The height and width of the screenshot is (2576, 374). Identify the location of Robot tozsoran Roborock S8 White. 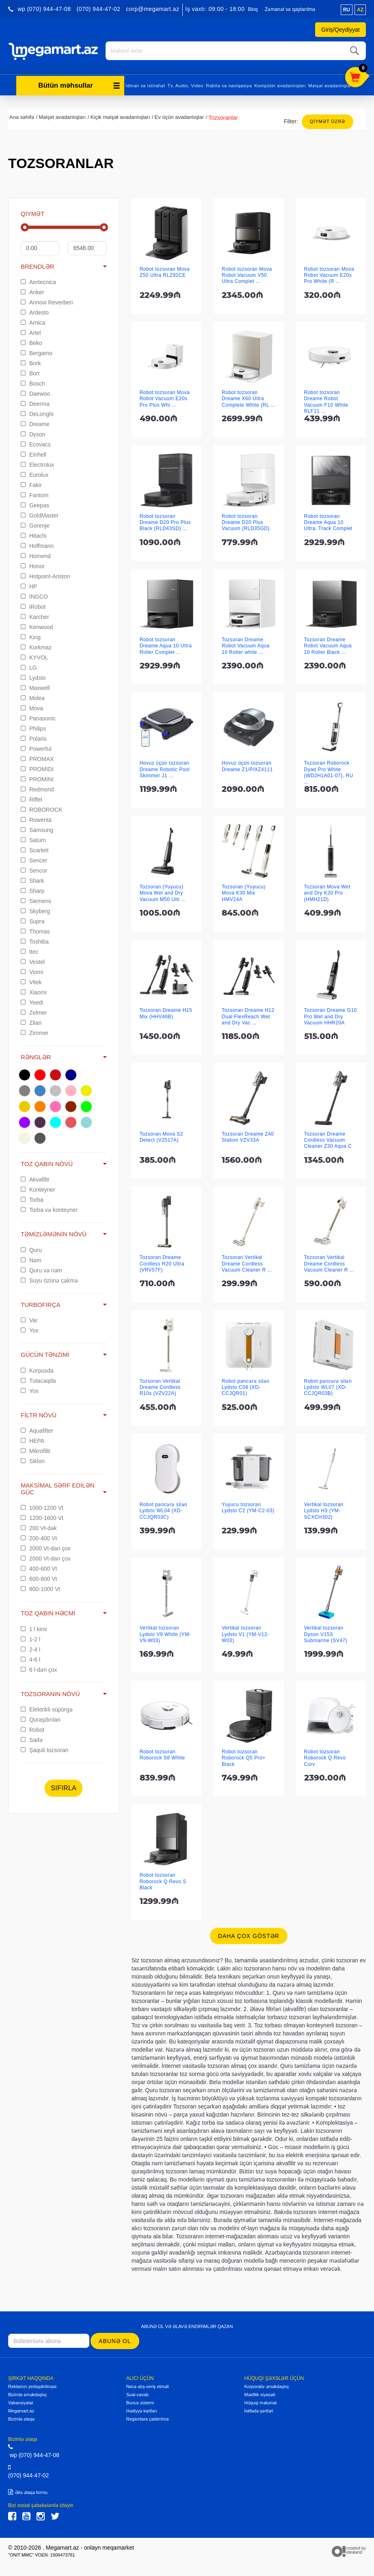
(162, 1753).